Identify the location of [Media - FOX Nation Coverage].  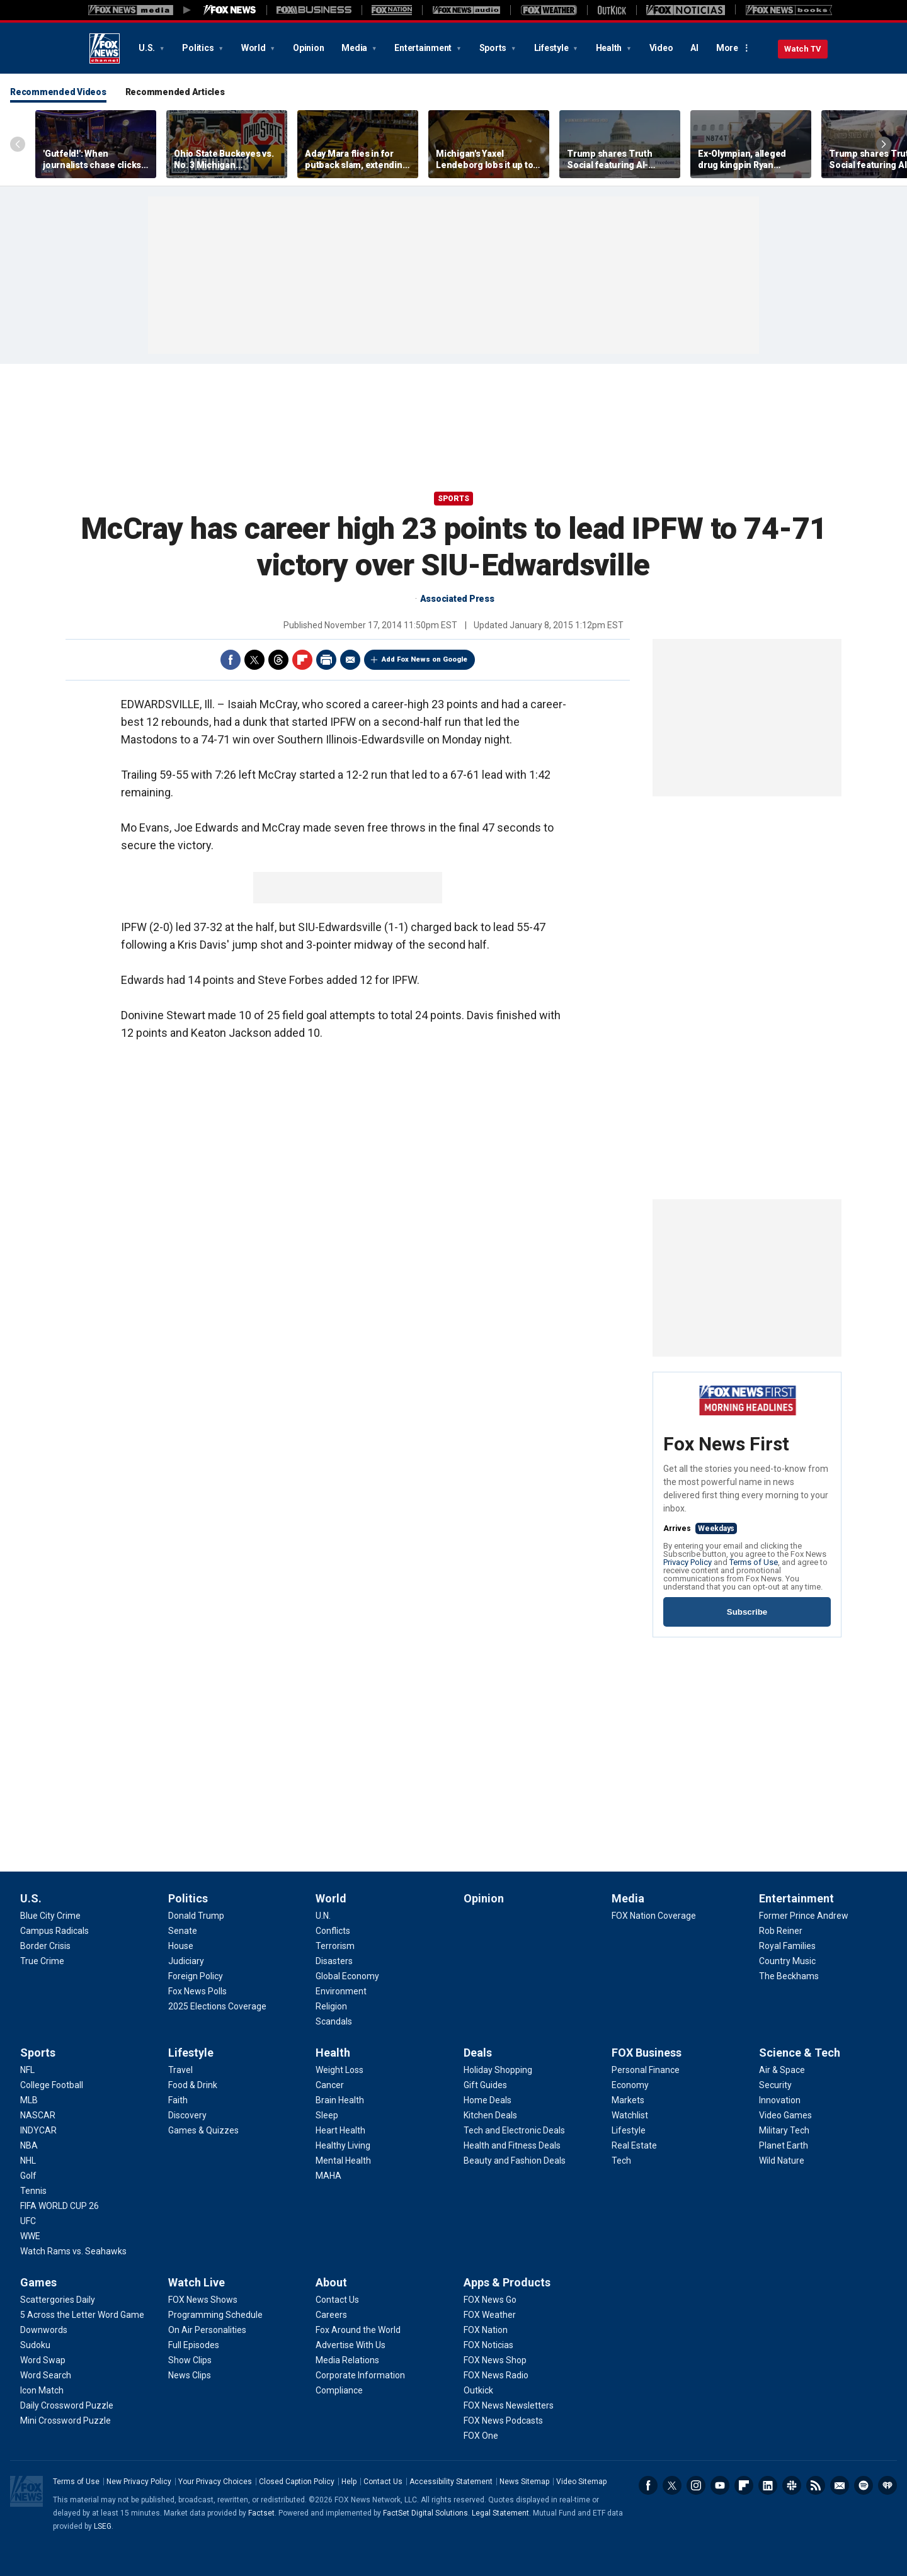
(654, 1916).